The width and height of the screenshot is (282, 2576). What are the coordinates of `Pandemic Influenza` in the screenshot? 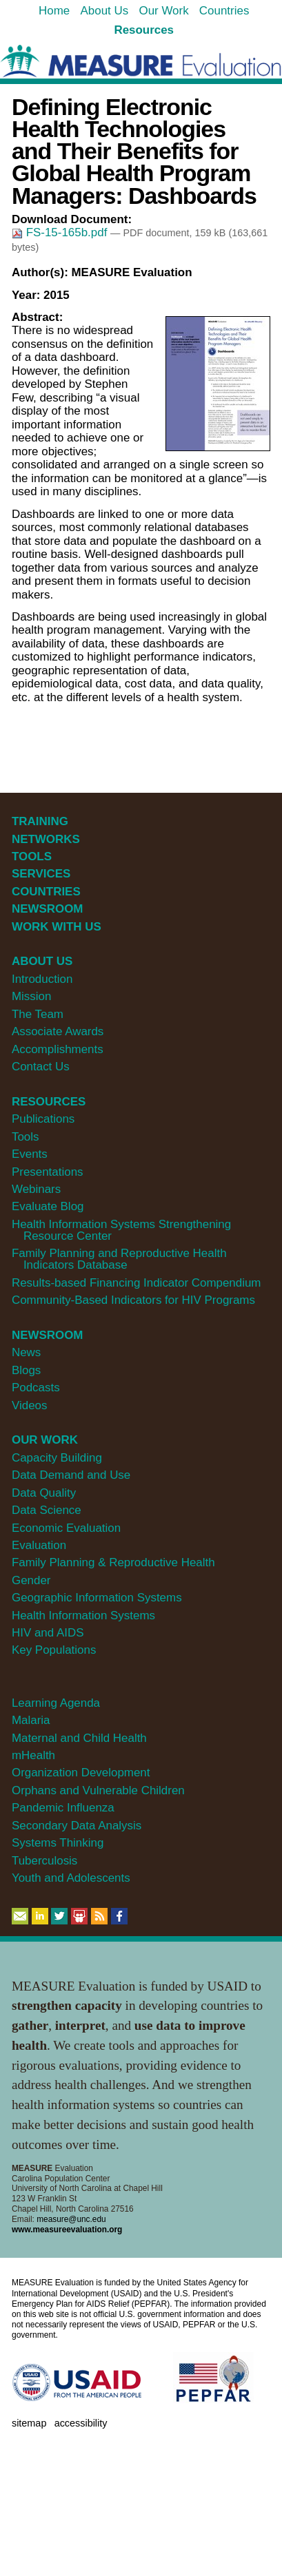 It's located at (63, 1807).